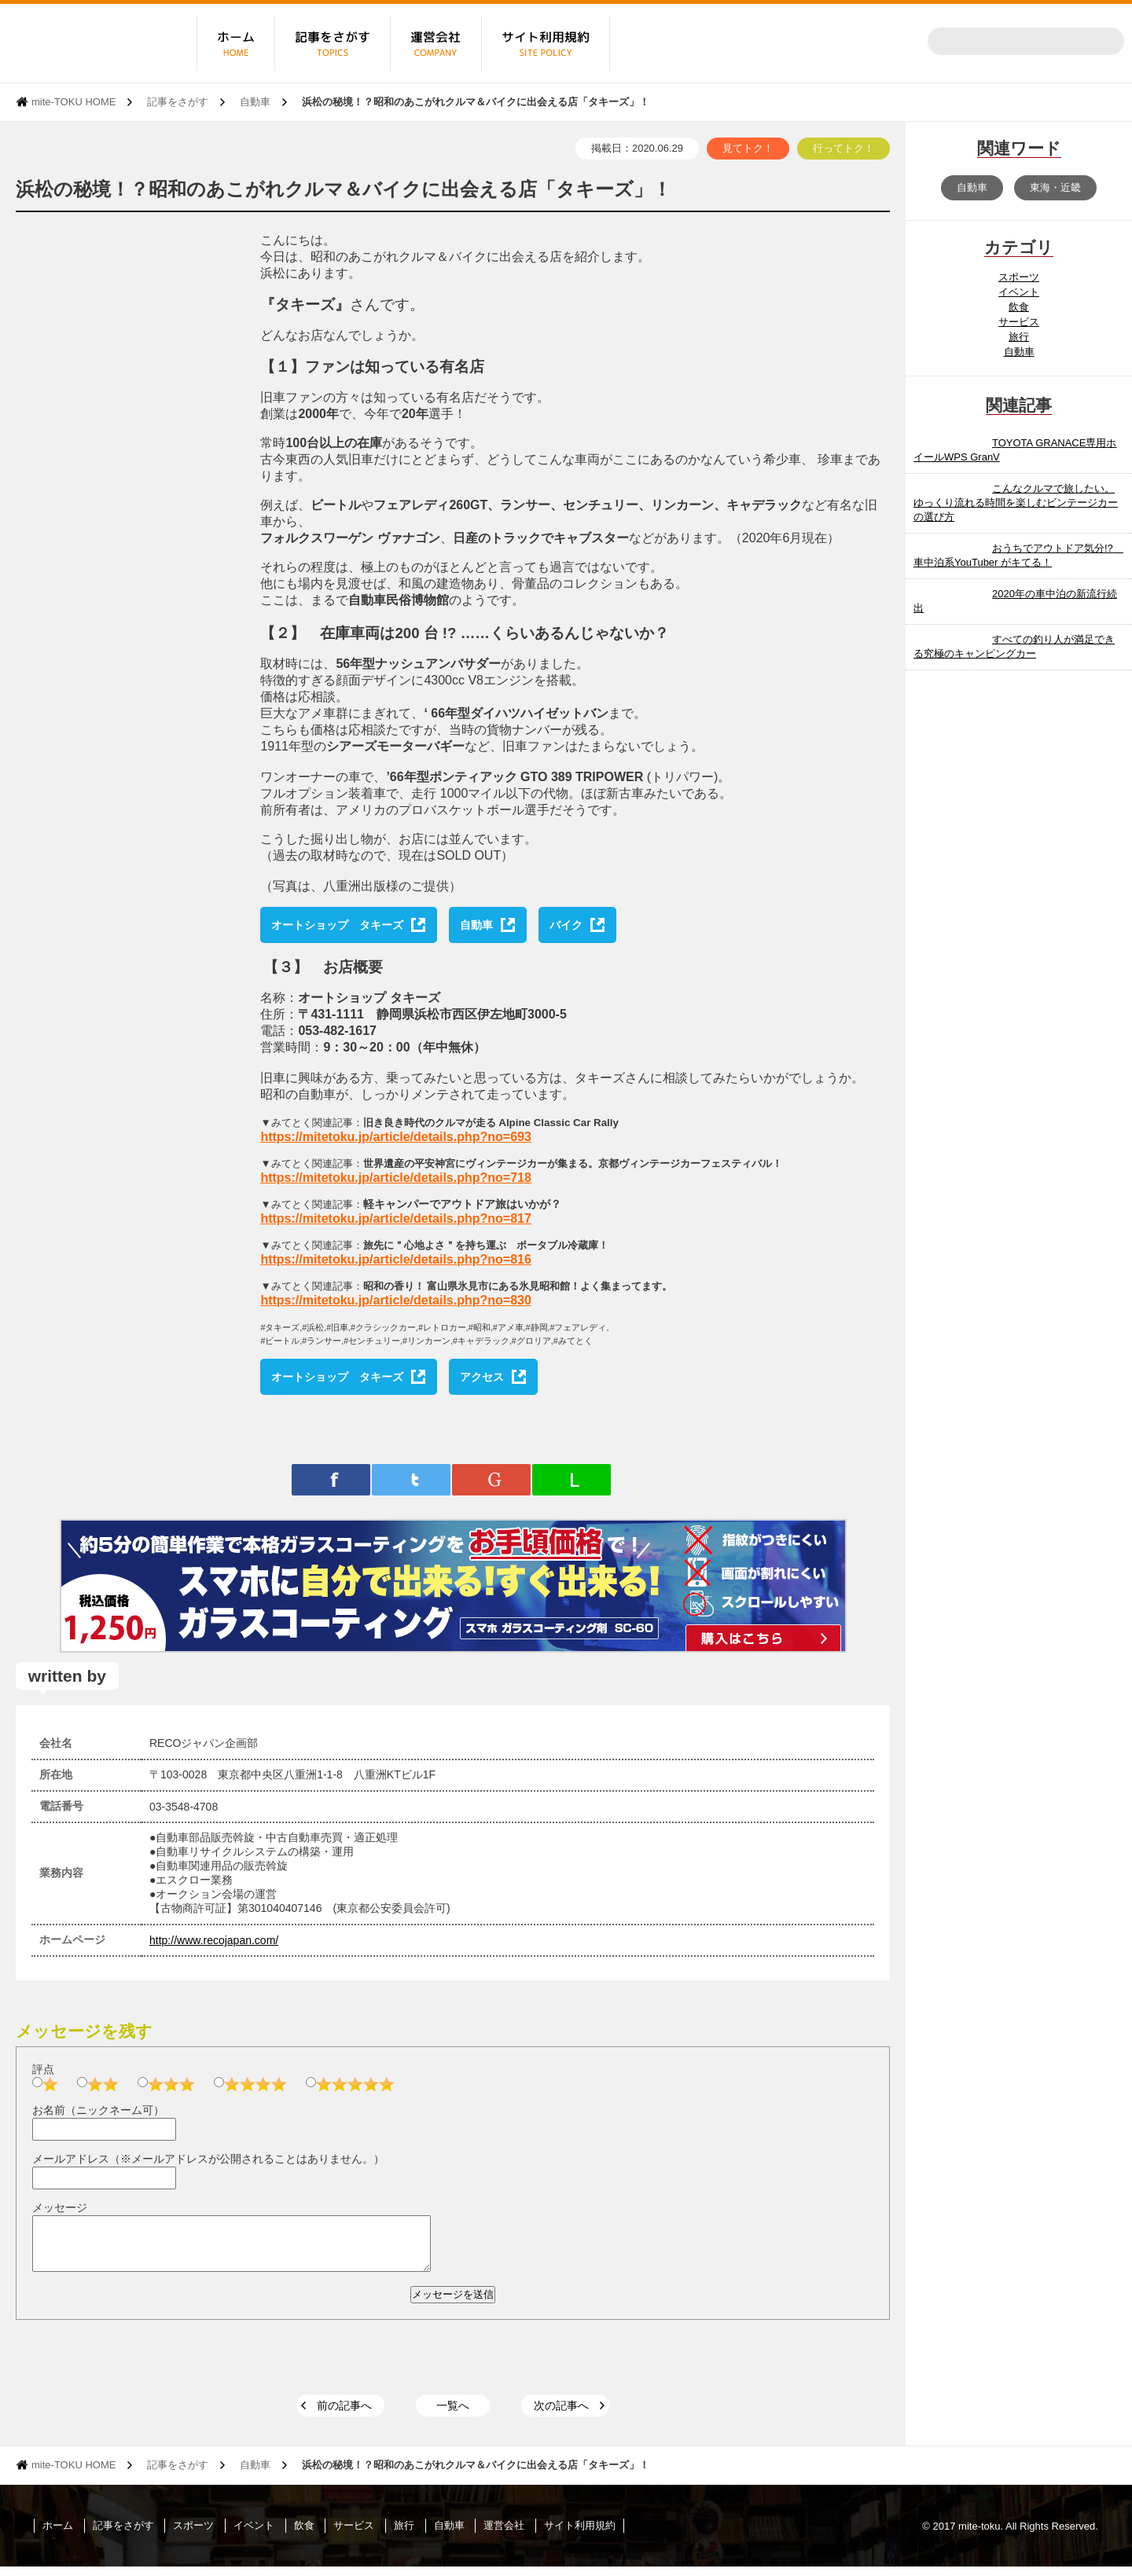  I want to click on https://mitetoku.jp/article/details.php?no=830, so click(395, 1300).